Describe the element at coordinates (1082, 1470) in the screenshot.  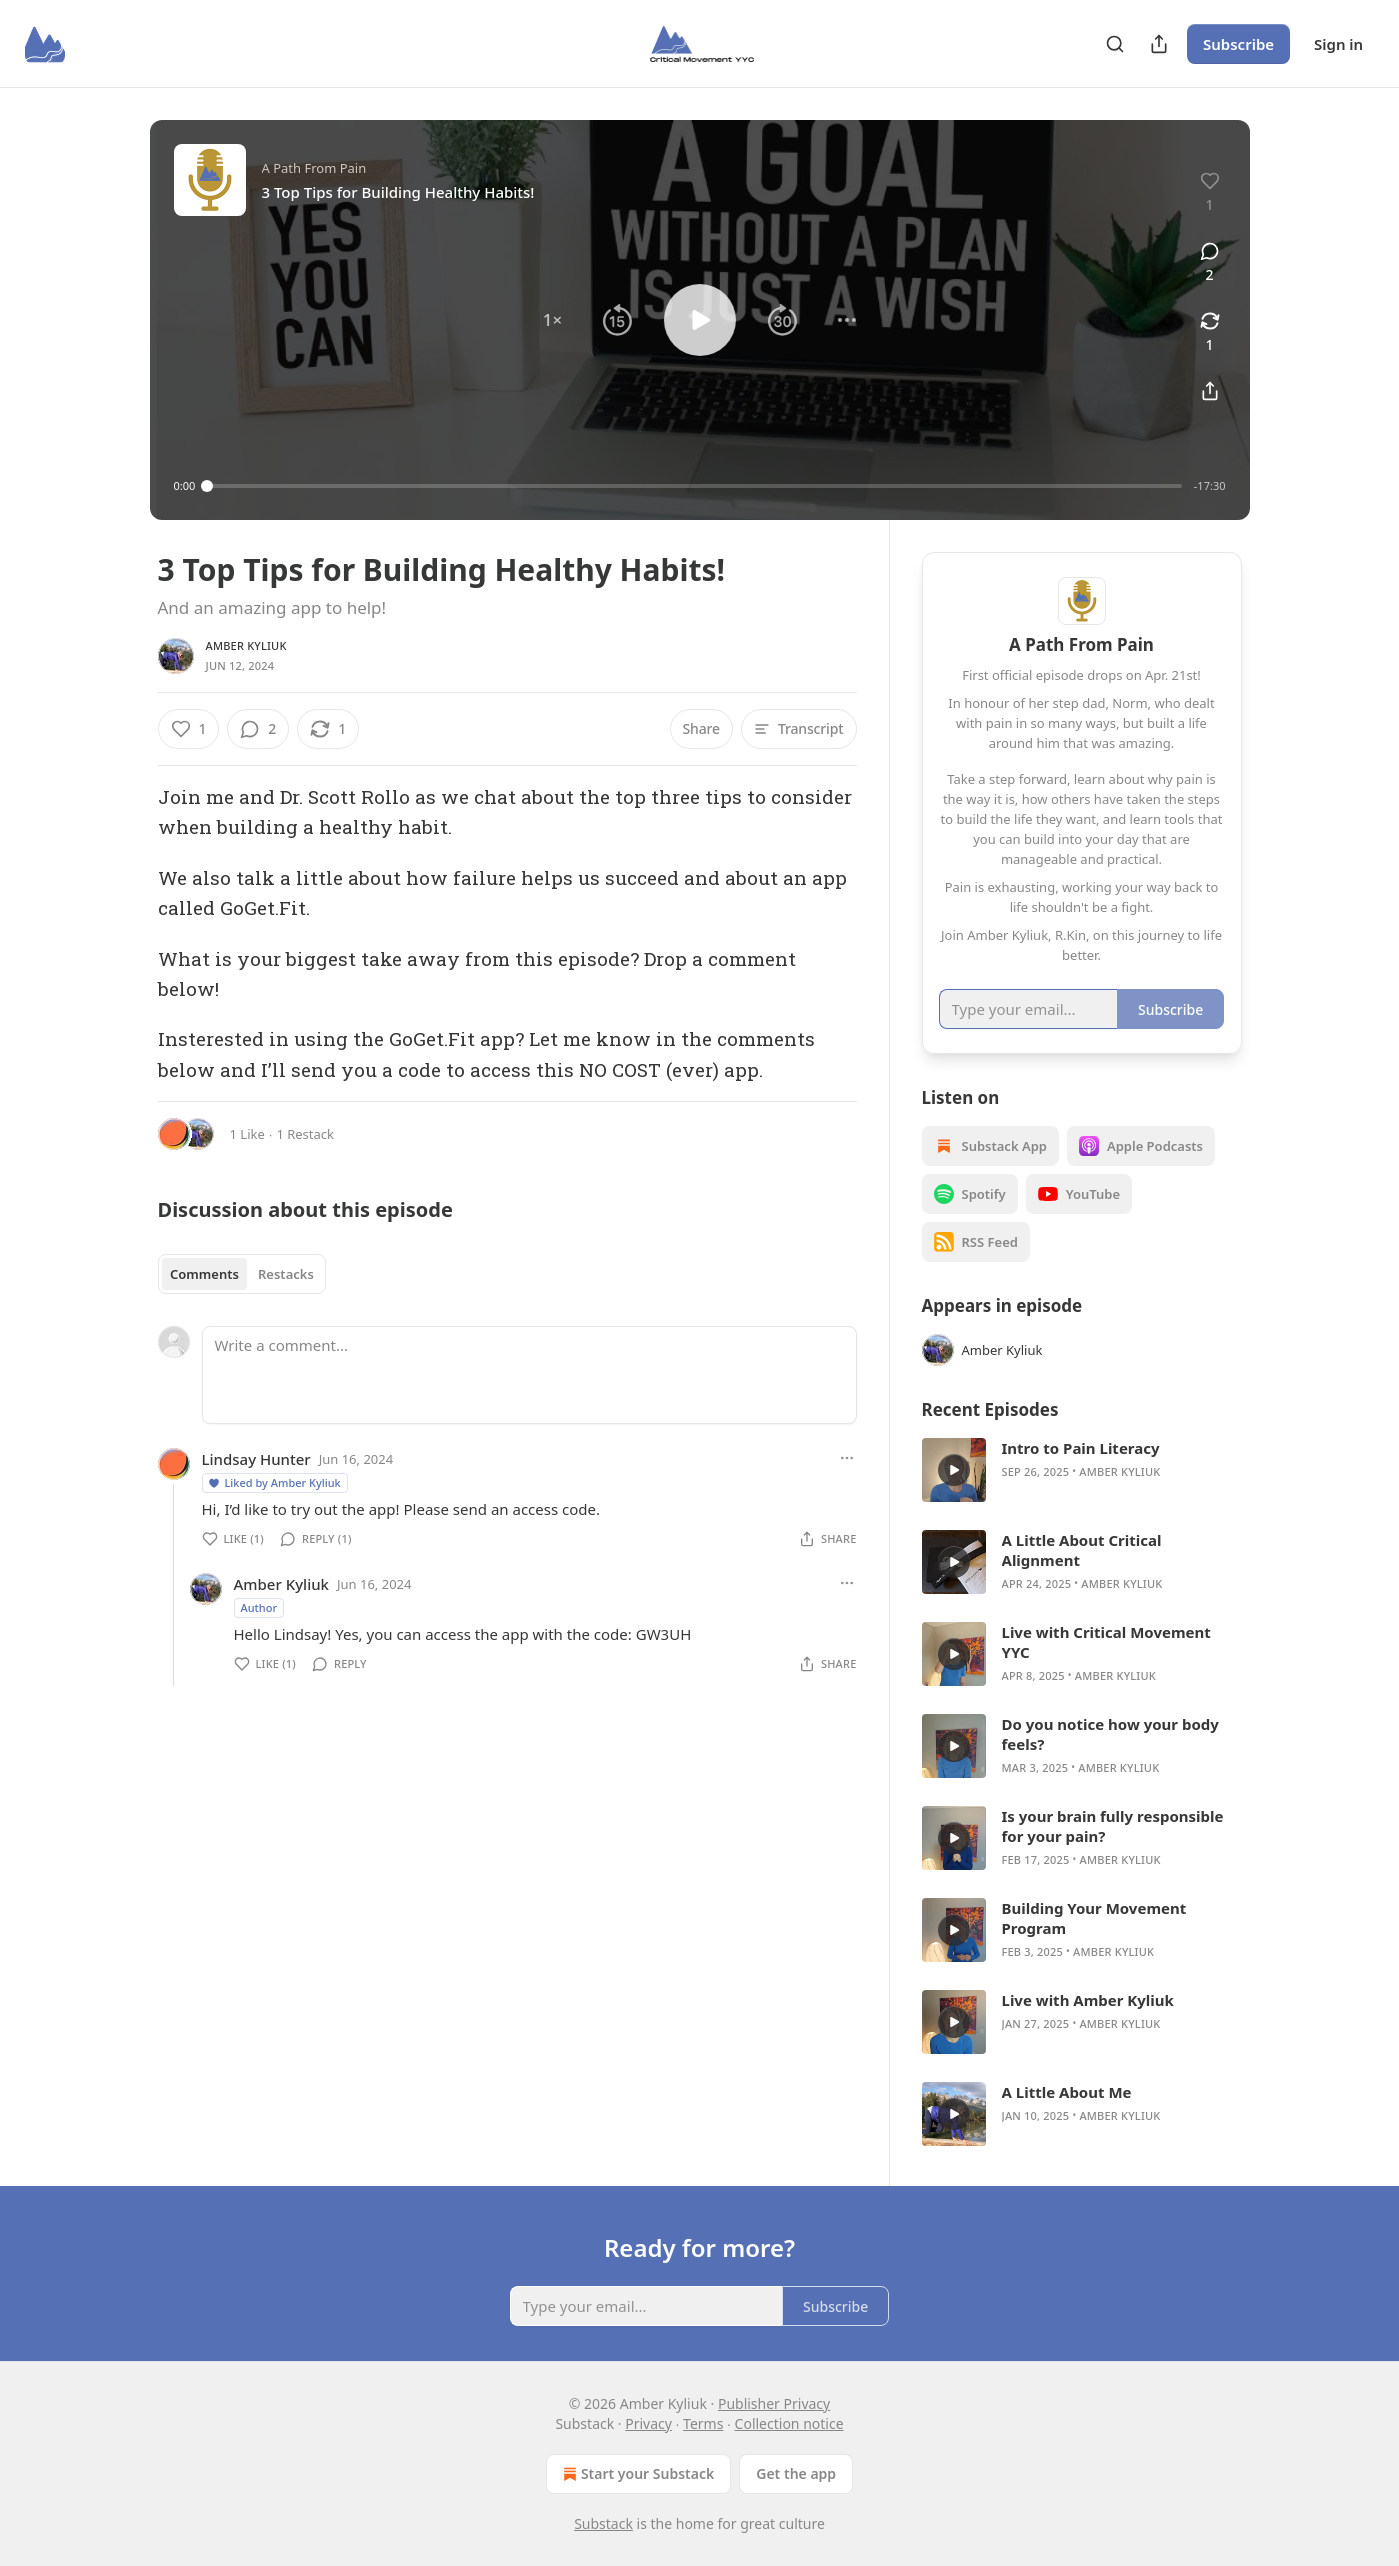
I see `[article]` at that location.